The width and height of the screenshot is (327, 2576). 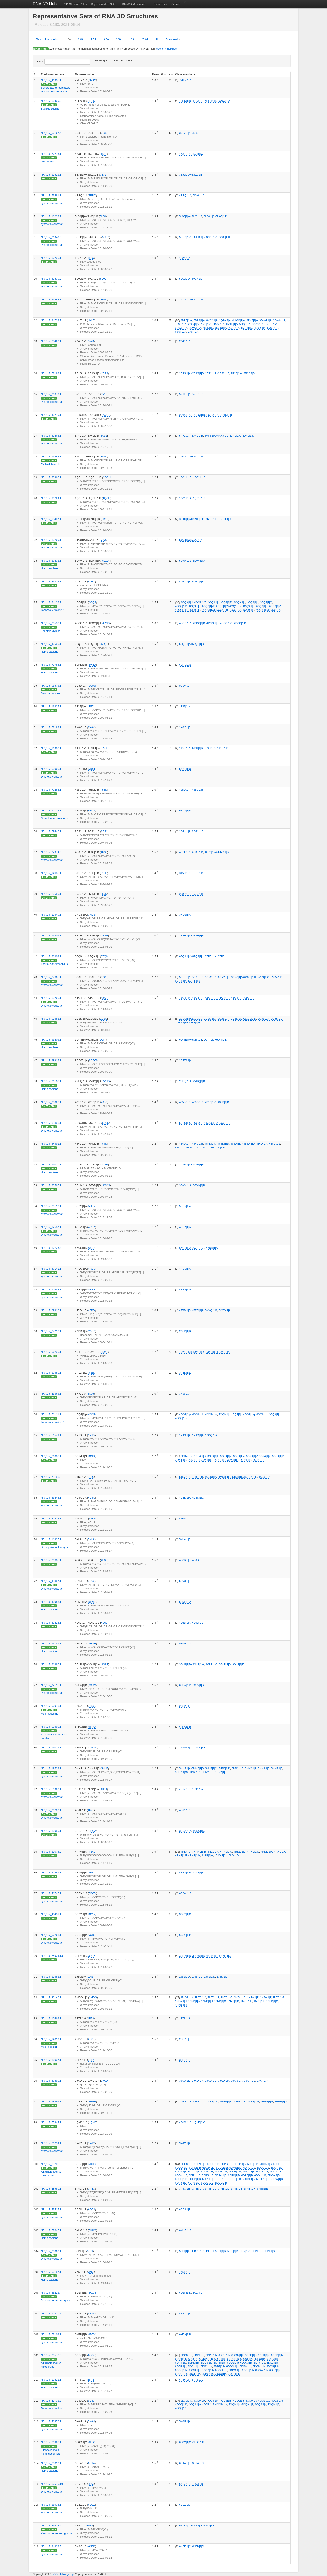 What do you see at coordinates (243, 2080) in the screenshot?
I see `3JXR|1|A+3JXR|1|B` at bounding box center [243, 2080].